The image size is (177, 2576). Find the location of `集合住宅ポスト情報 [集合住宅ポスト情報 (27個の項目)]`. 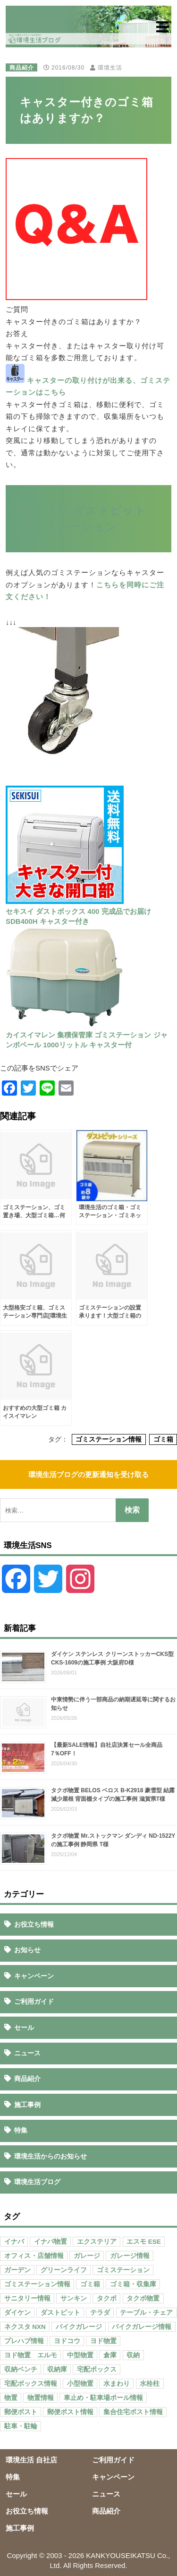

集合住宅ポスト情報 [集合住宅ポスト情報 (27個の項目)] is located at coordinates (133, 2412).